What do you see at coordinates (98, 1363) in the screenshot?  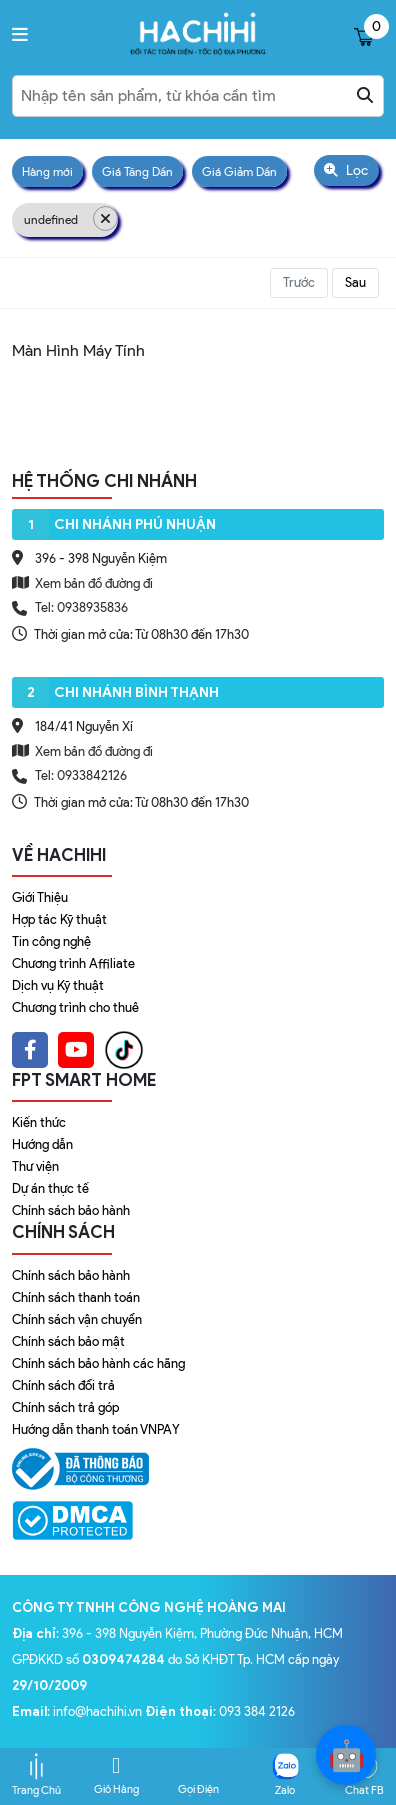 I see `Chính sách bảo hành các hãng` at bounding box center [98, 1363].